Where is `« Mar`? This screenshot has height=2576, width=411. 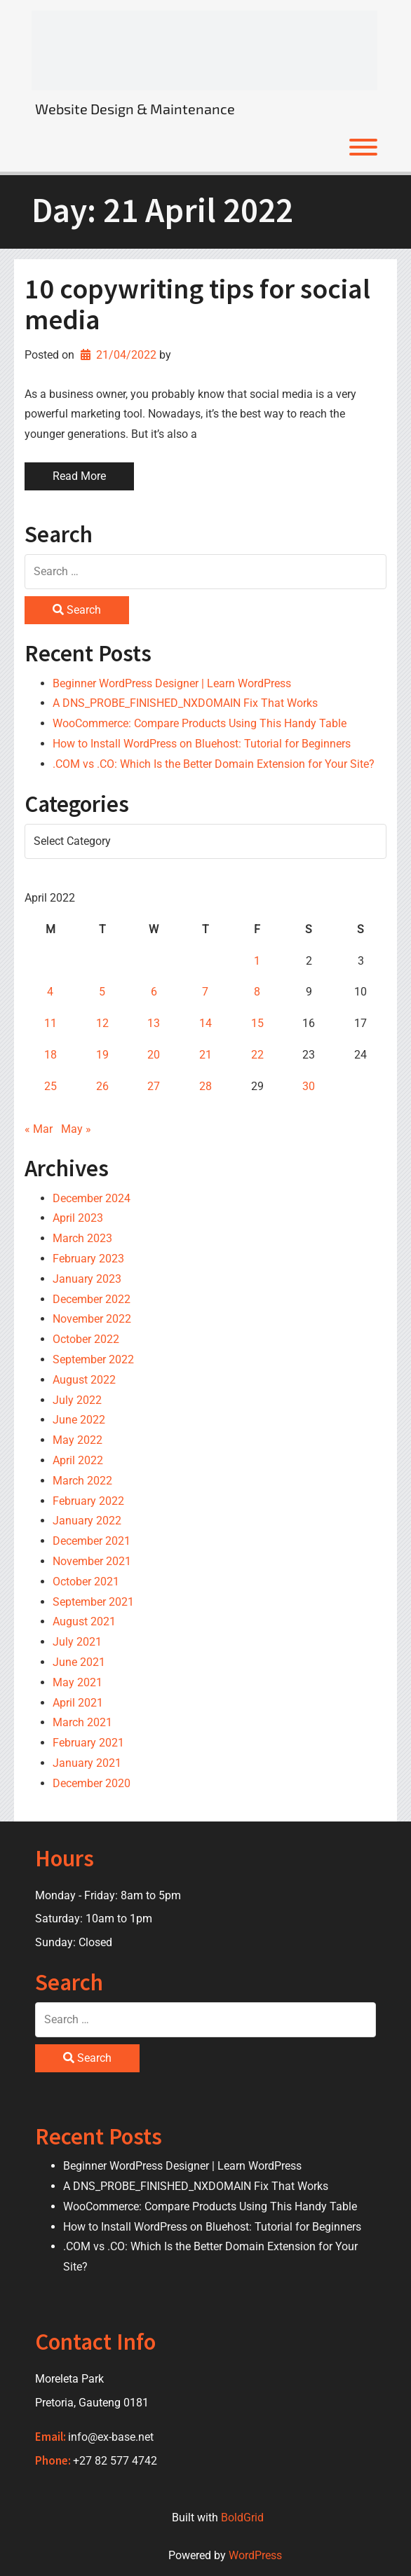 « Mar is located at coordinates (39, 1129).